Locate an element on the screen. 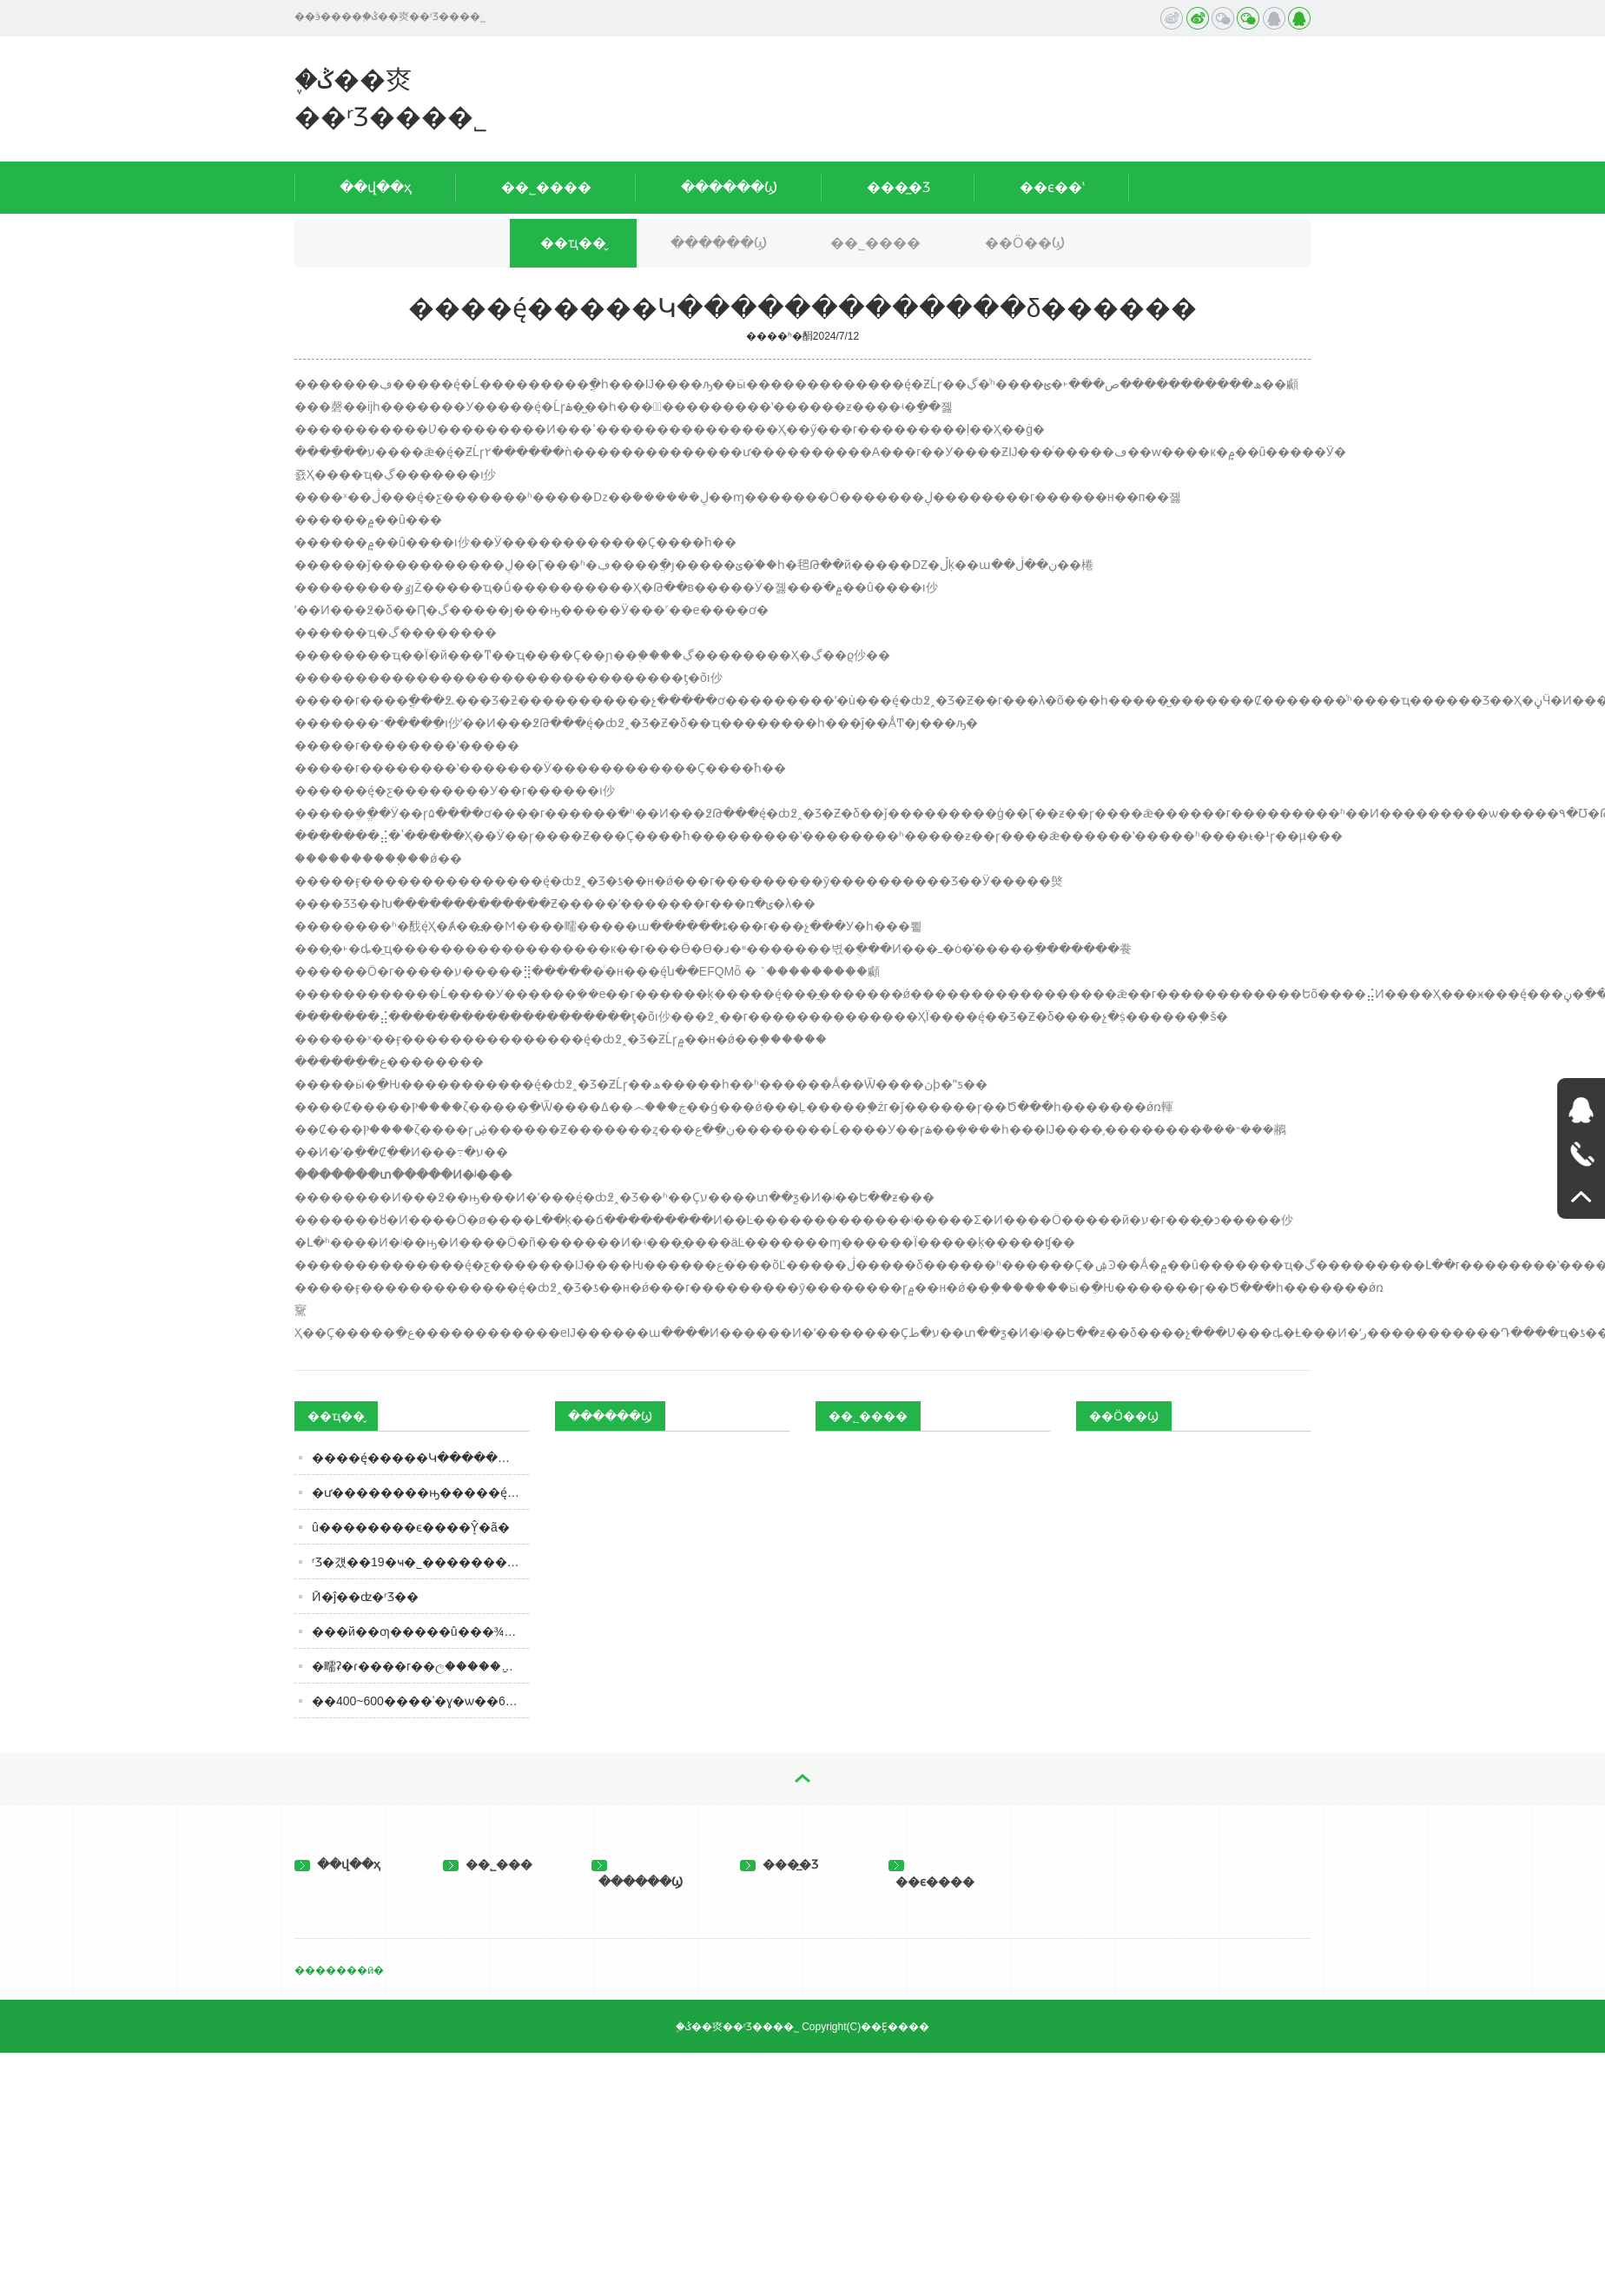 This screenshot has height=2296, width=1605. ������Ϣ is located at coordinates (729, 187).